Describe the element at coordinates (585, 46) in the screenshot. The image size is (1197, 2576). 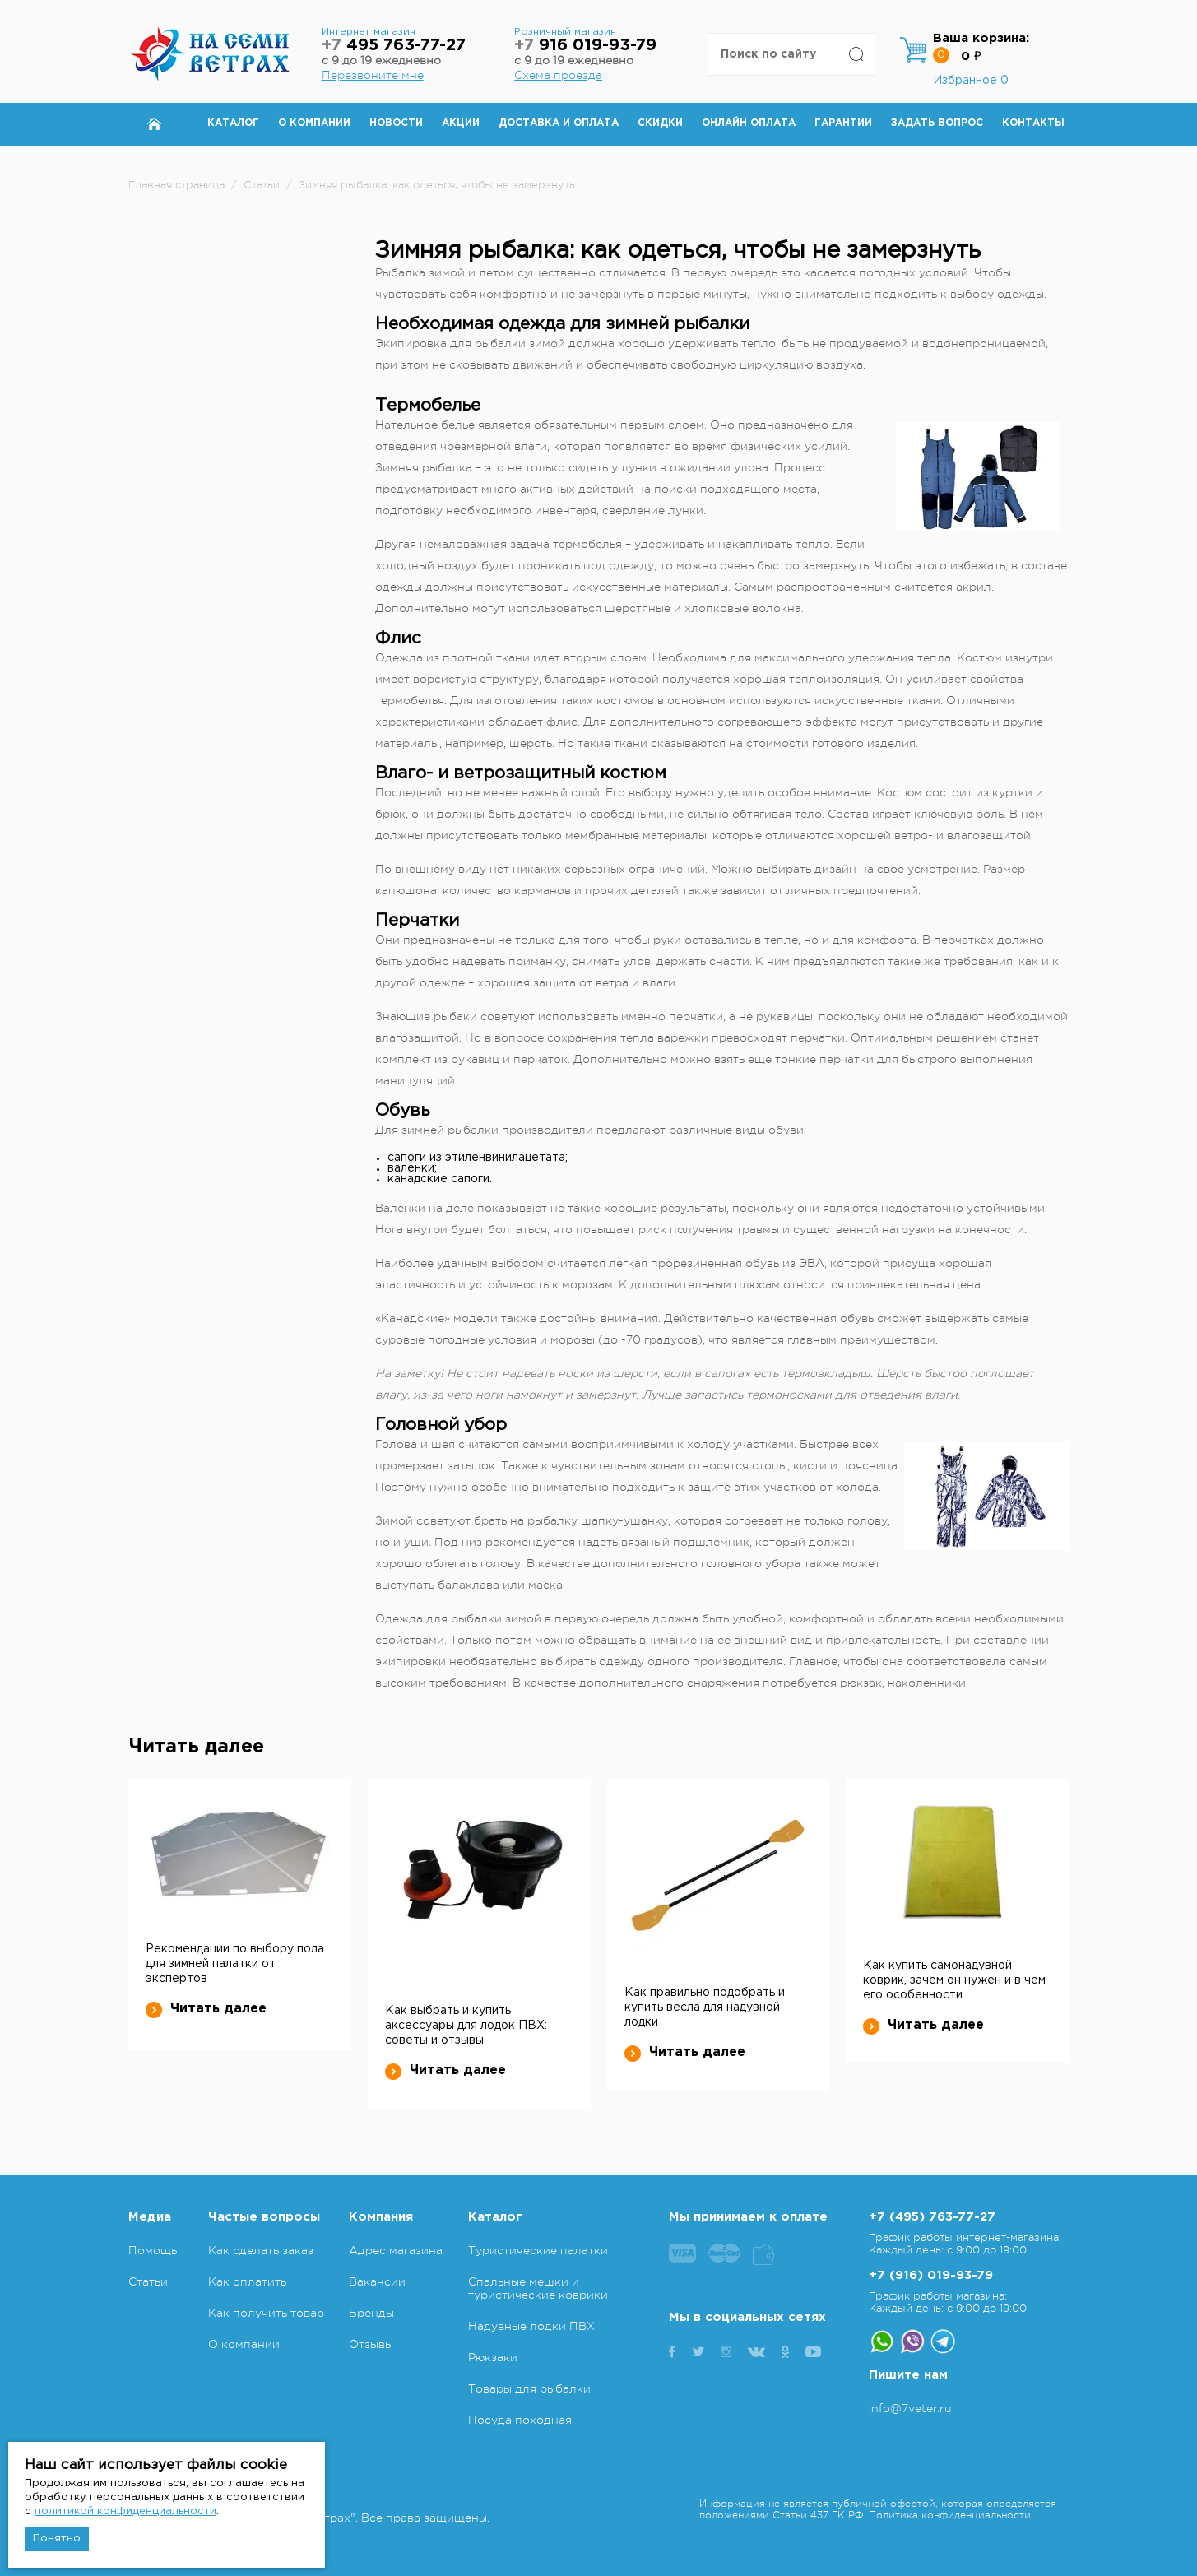
I see `916 019-93-79` at that location.